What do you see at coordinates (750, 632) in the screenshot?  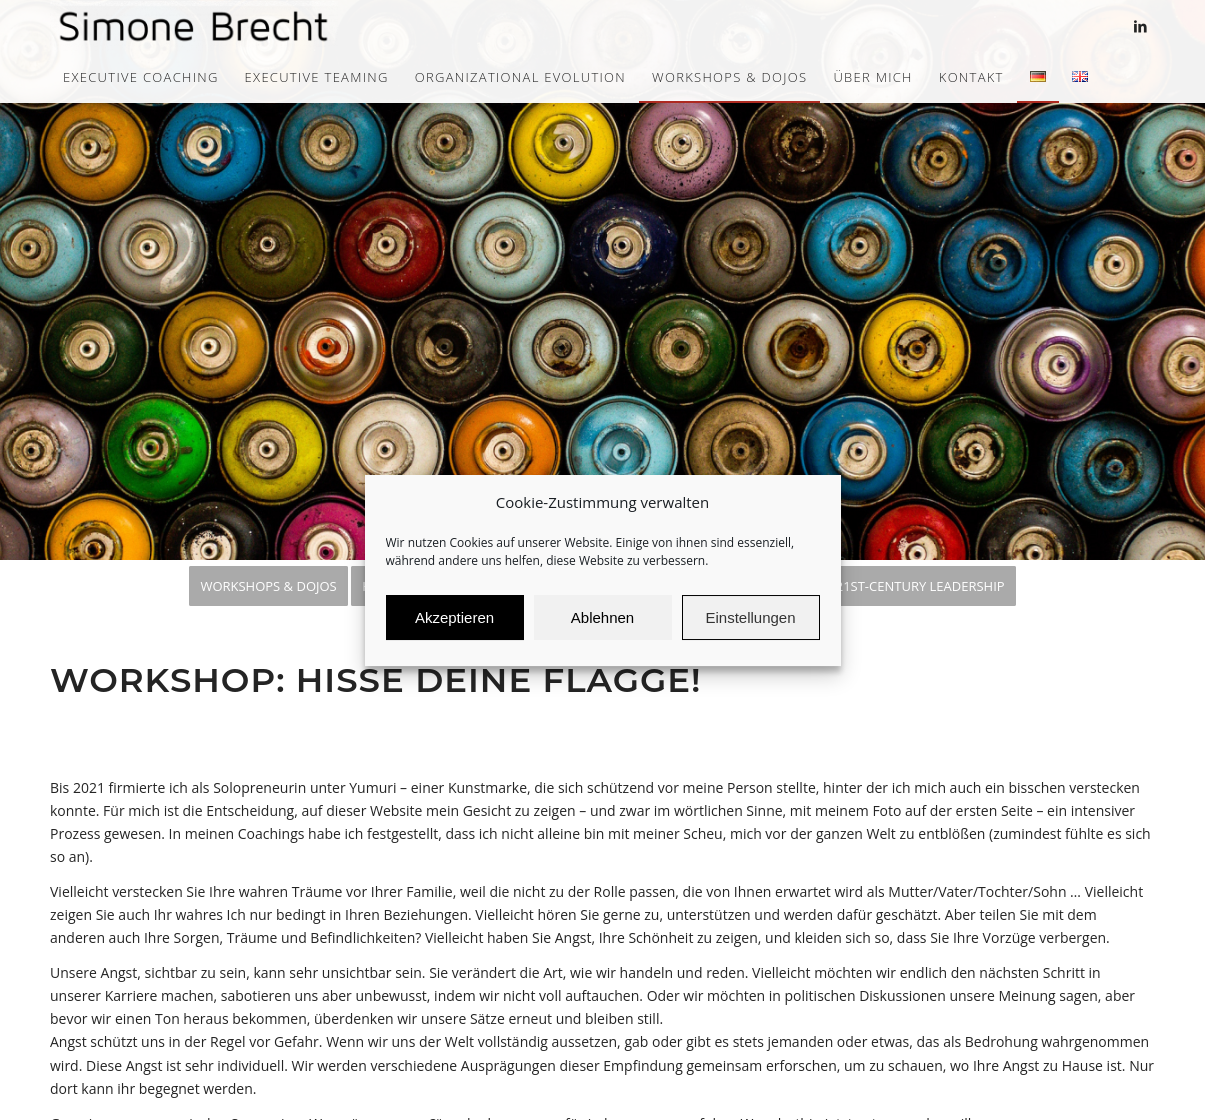 I see `Einstellungen` at bounding box center [750, 632].